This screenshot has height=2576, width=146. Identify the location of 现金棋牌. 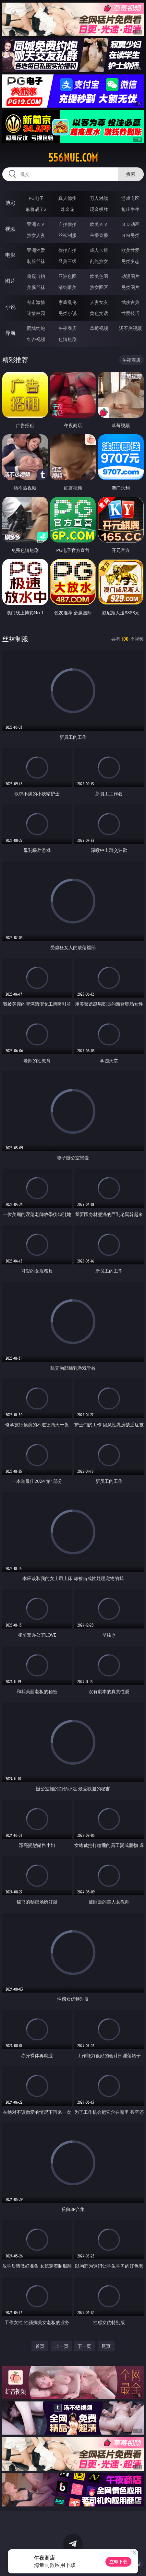
(99, 209).